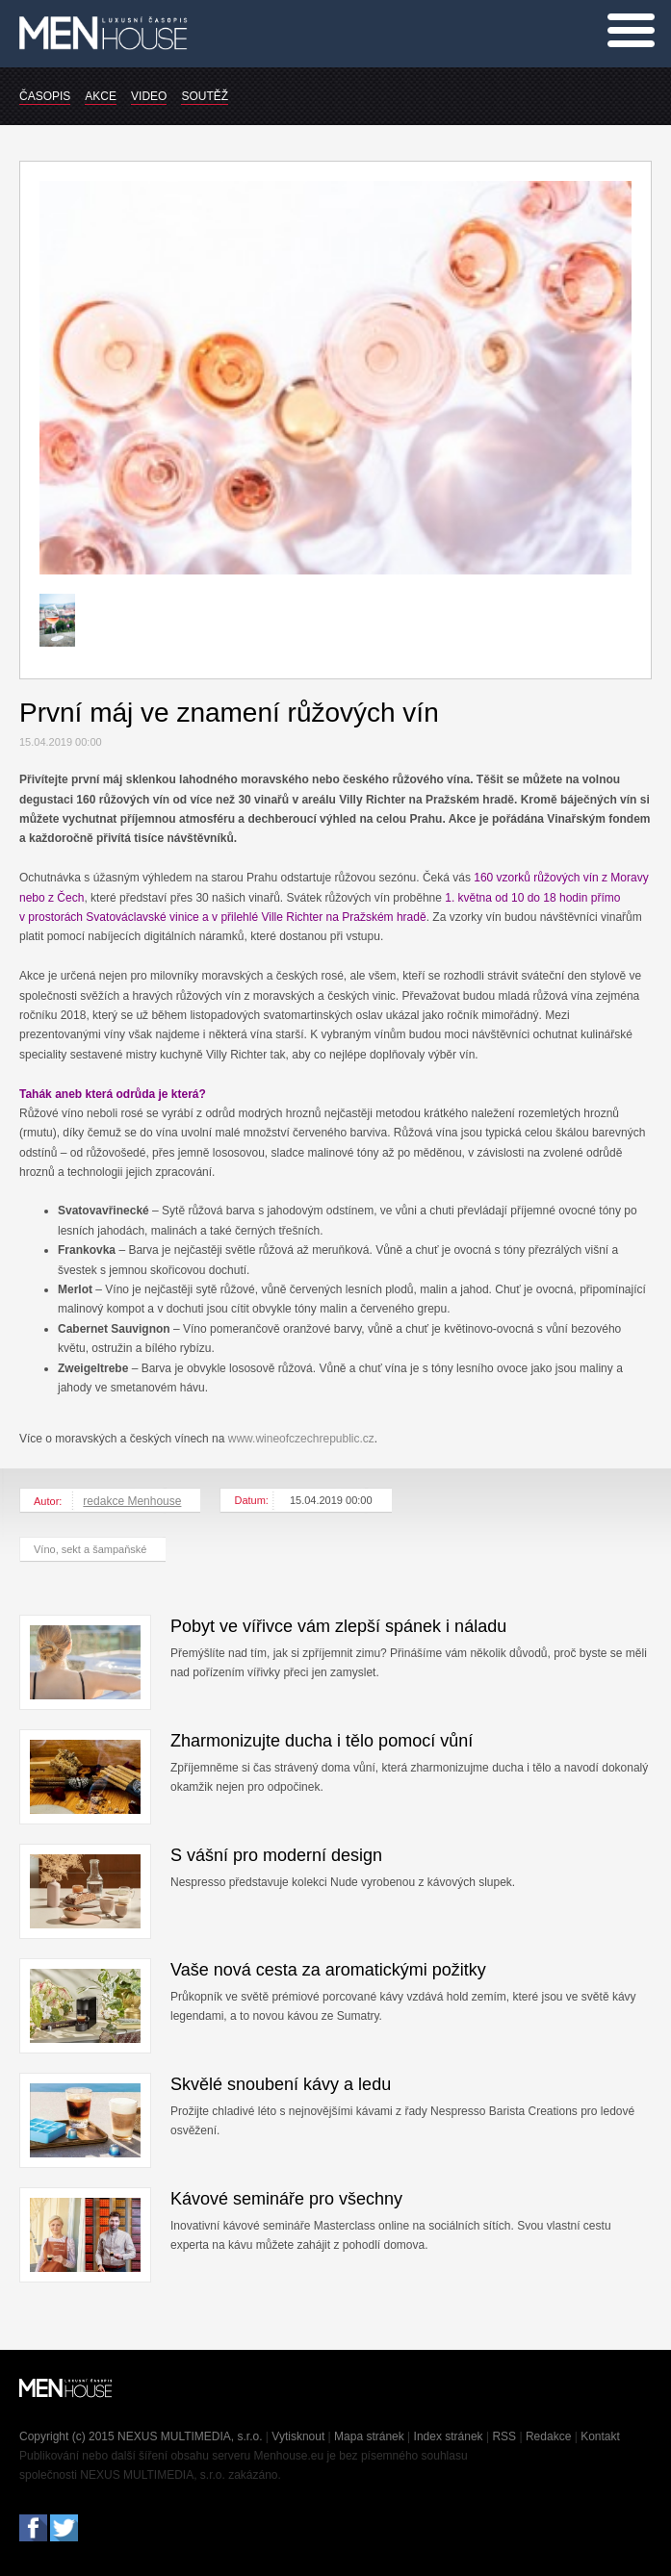 Image resolution: width=671 pixels, height=2576 pixels. What do you see at coordinates (132, 1501) in the screenshot?
I see `redakce Menhouse` at bounding box center [132, 1501].